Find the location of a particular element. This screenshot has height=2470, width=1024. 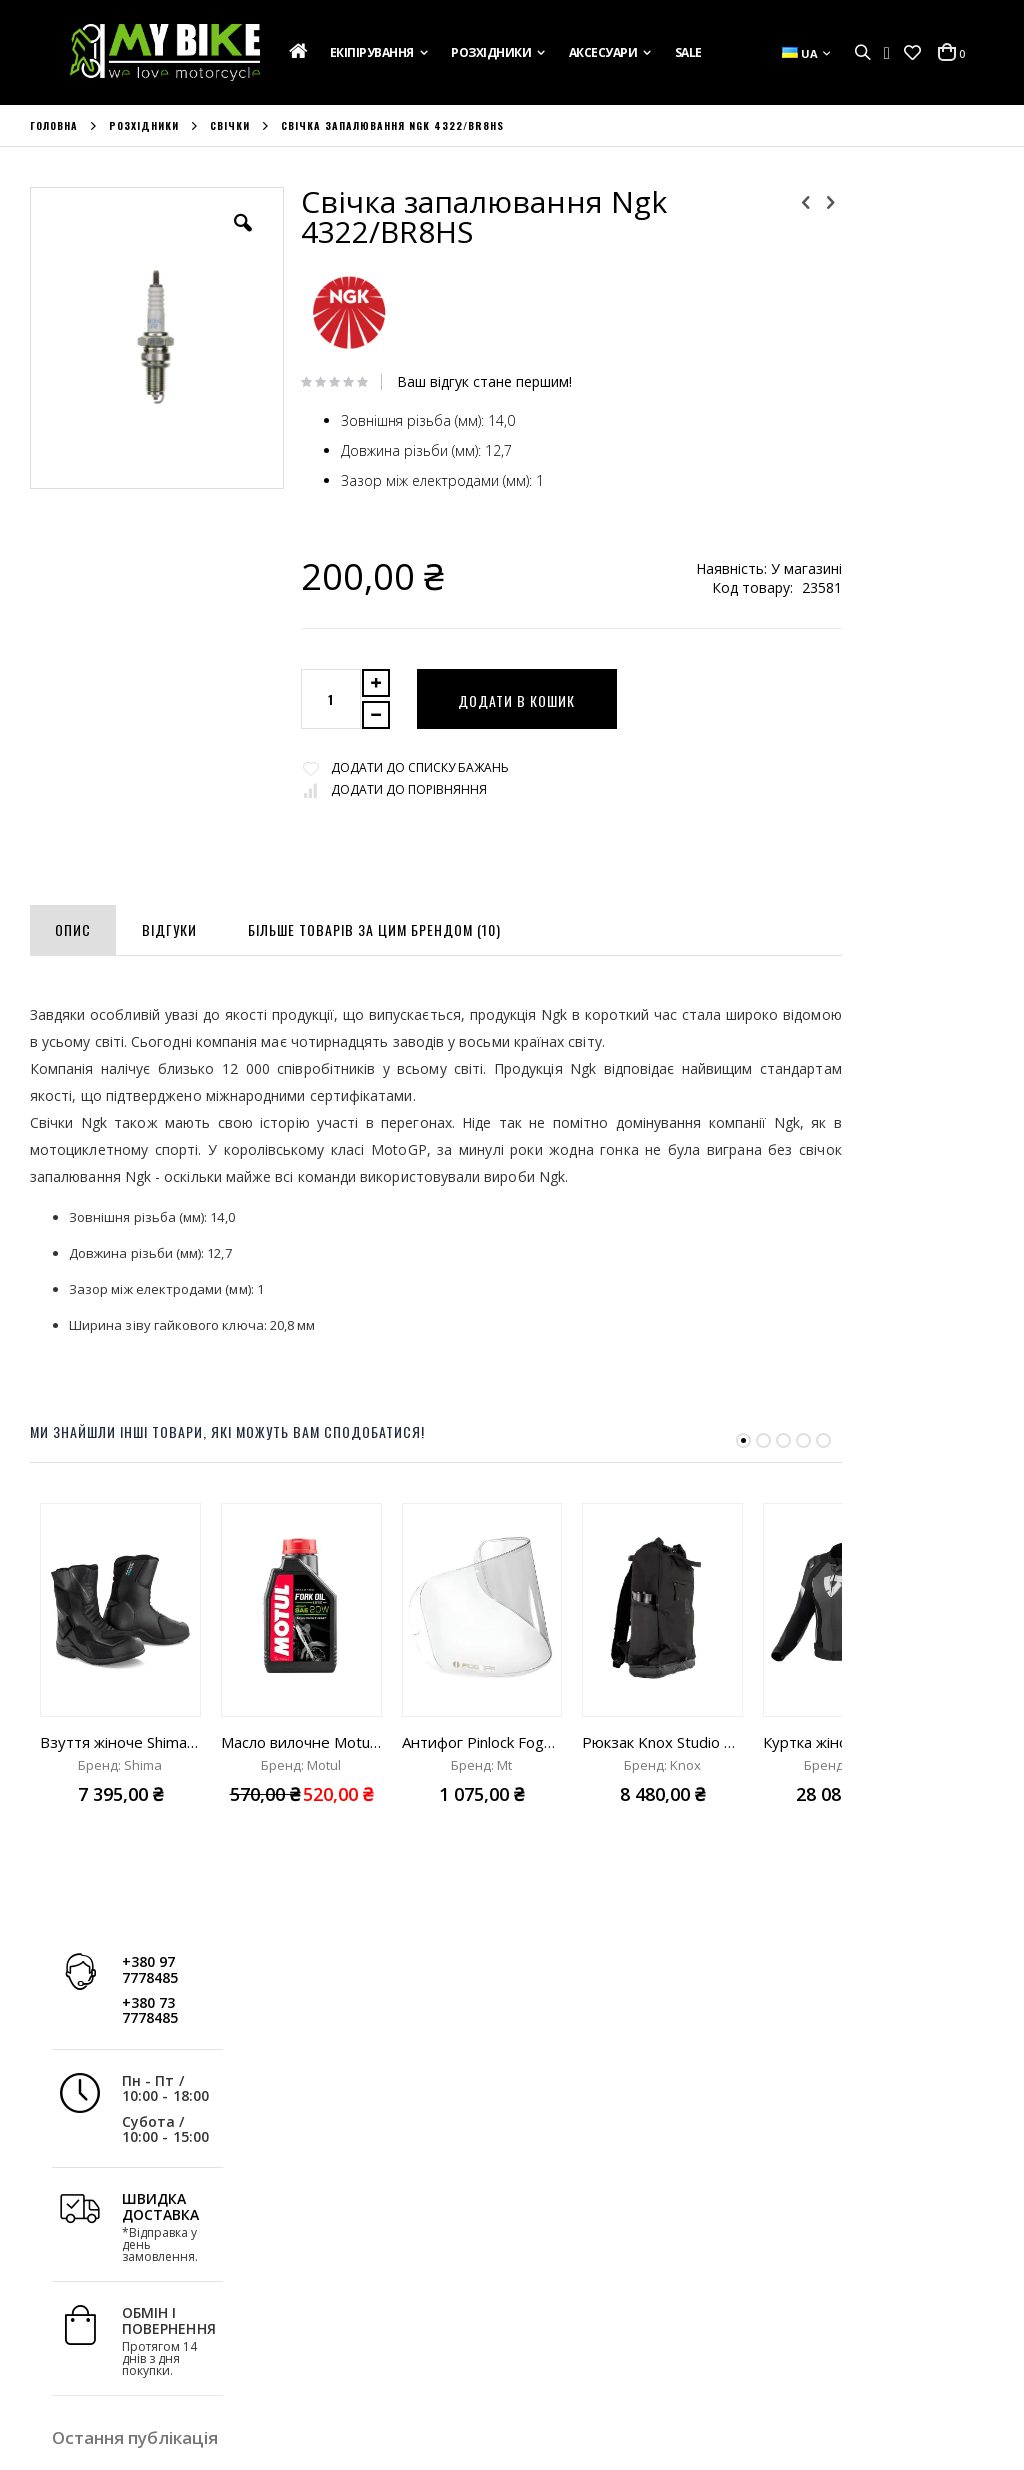

Порівняти Товари is located at coordinates (337, 2345).